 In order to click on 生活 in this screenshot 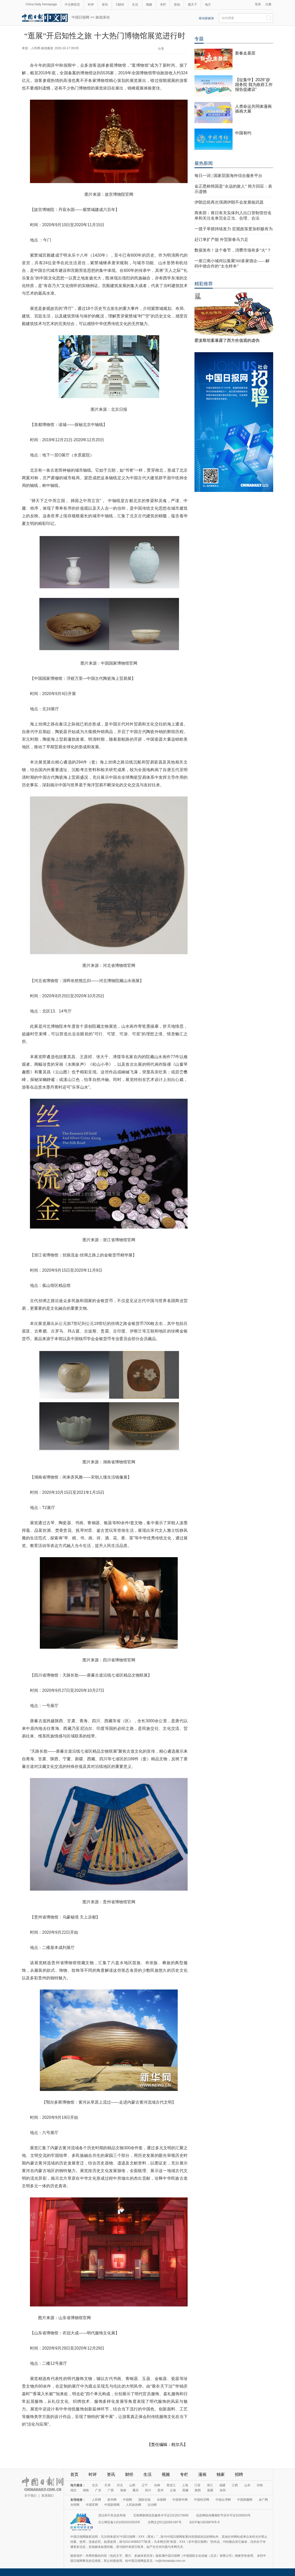, I will do `click(135, 4)`.